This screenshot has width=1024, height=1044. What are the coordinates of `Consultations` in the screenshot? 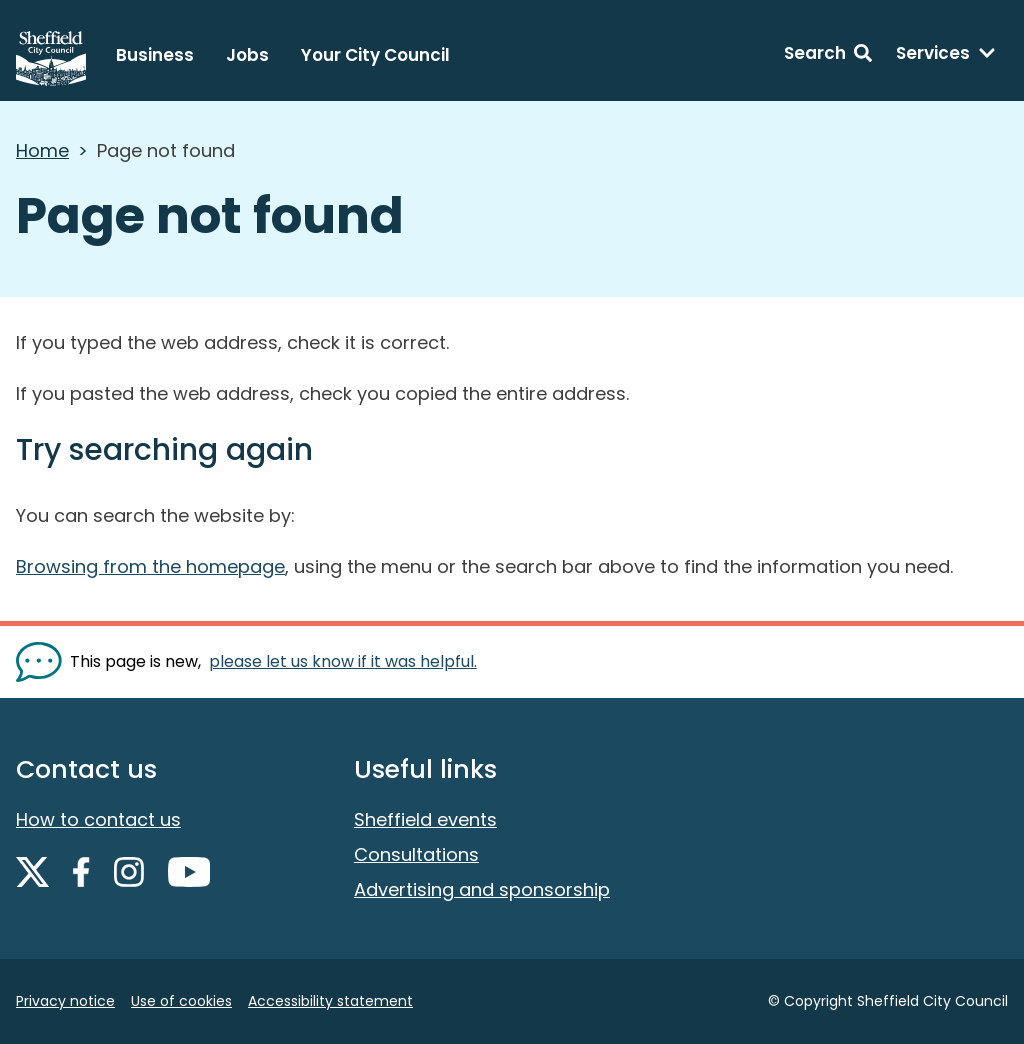 It's located at (416, 854).